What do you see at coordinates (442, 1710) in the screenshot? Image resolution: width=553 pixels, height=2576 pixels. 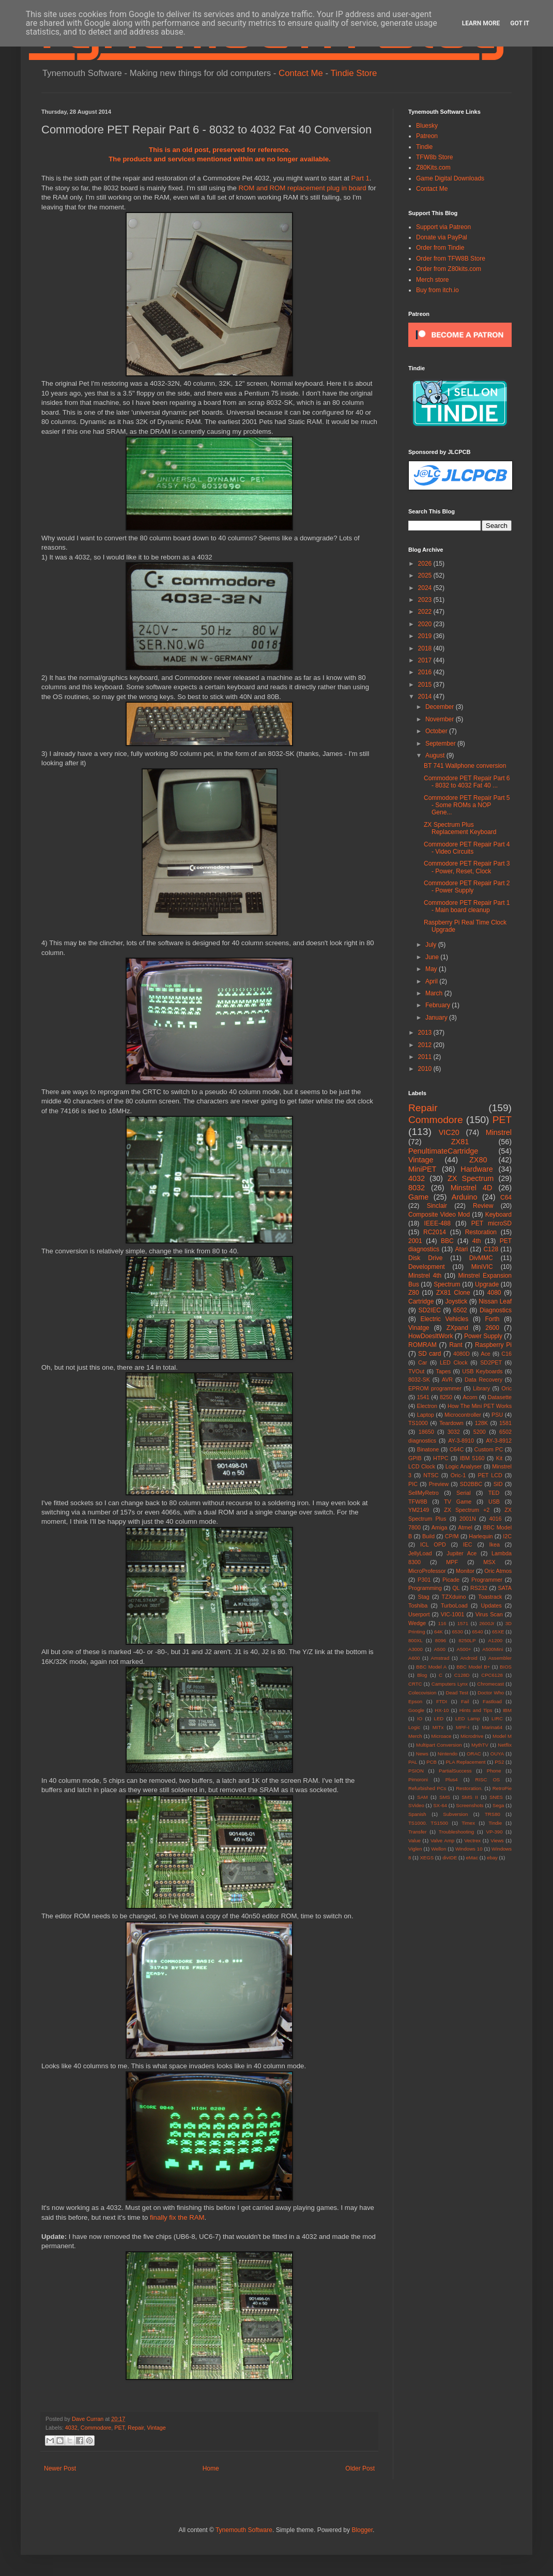 I see `HX-10` at bounding box center [442, 1710].